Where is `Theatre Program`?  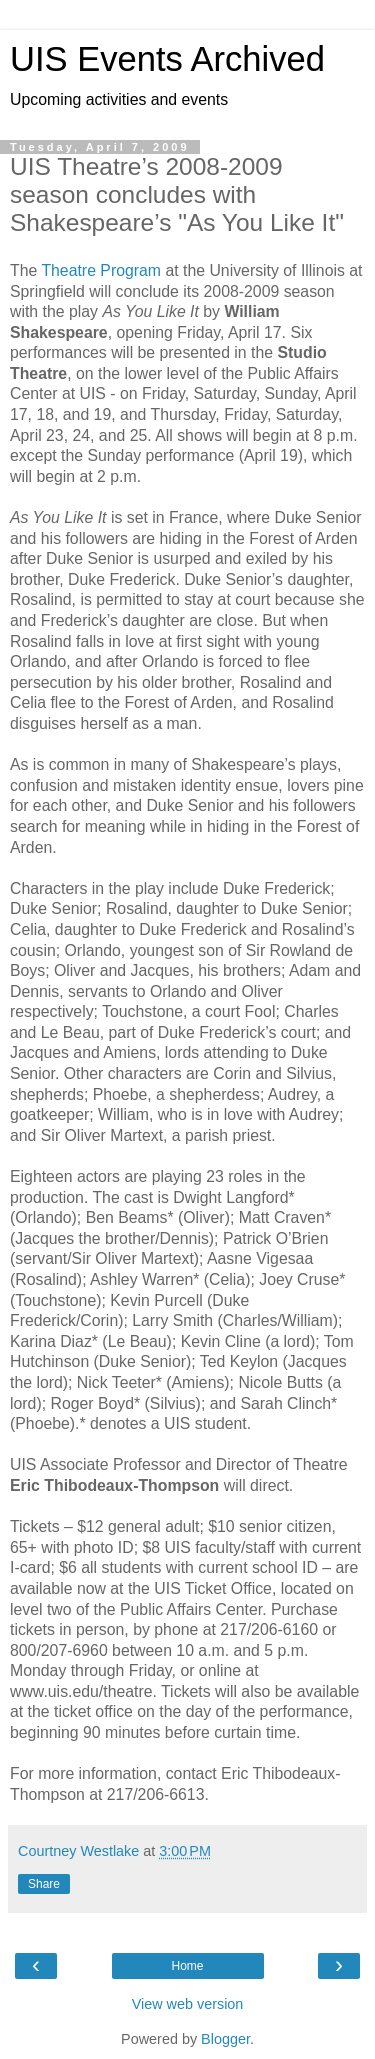 Theatre Program is located at coordinates (101, 270).